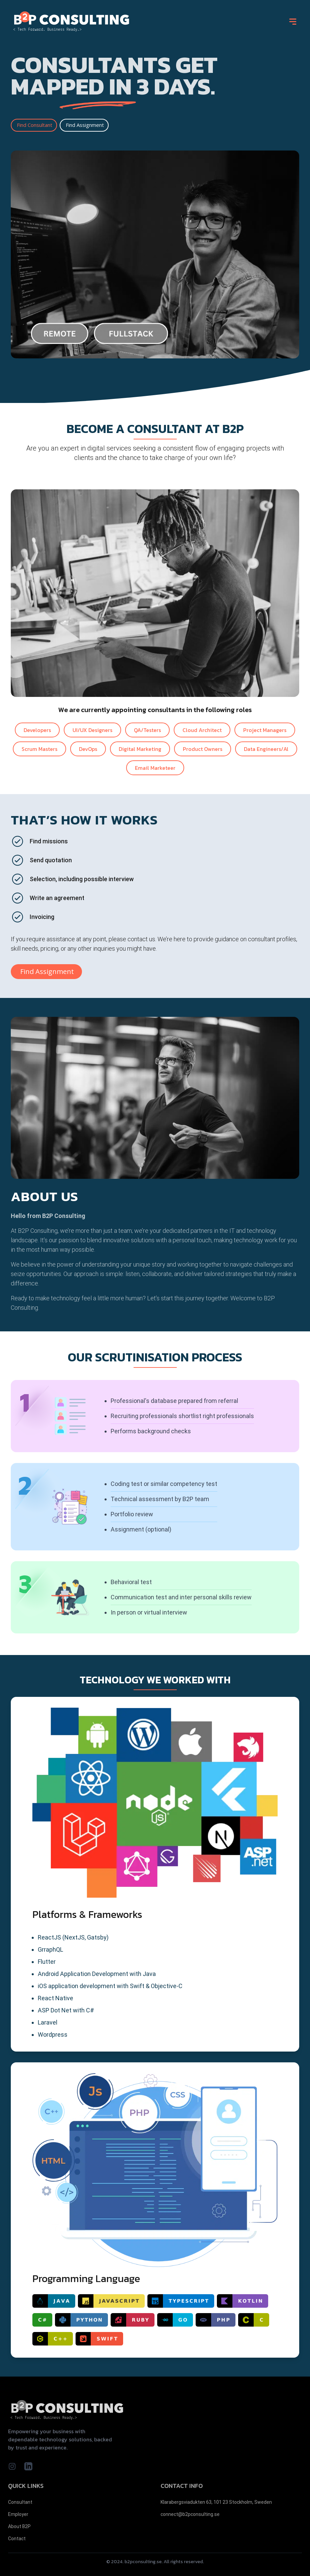  What do you see at coordinates (190, 2514) in the screenshot?
I see `connect@b2pconsulting.se` at bounding box center [190, 2514].